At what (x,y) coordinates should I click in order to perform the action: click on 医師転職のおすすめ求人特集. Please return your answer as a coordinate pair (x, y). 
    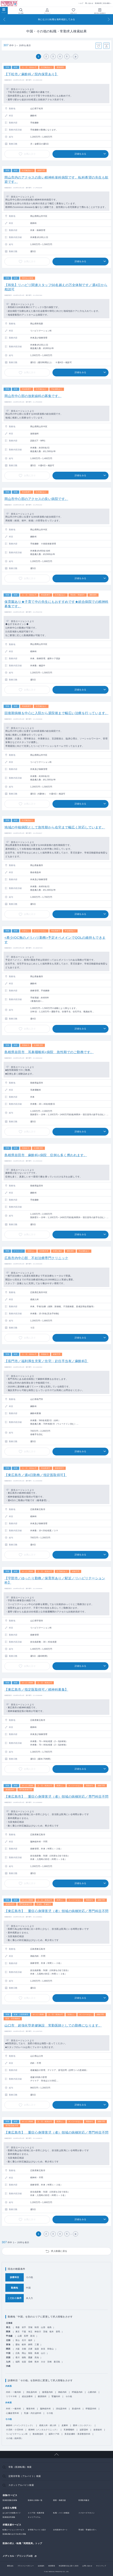
    Looking at the image, I should click on (14, 2534).